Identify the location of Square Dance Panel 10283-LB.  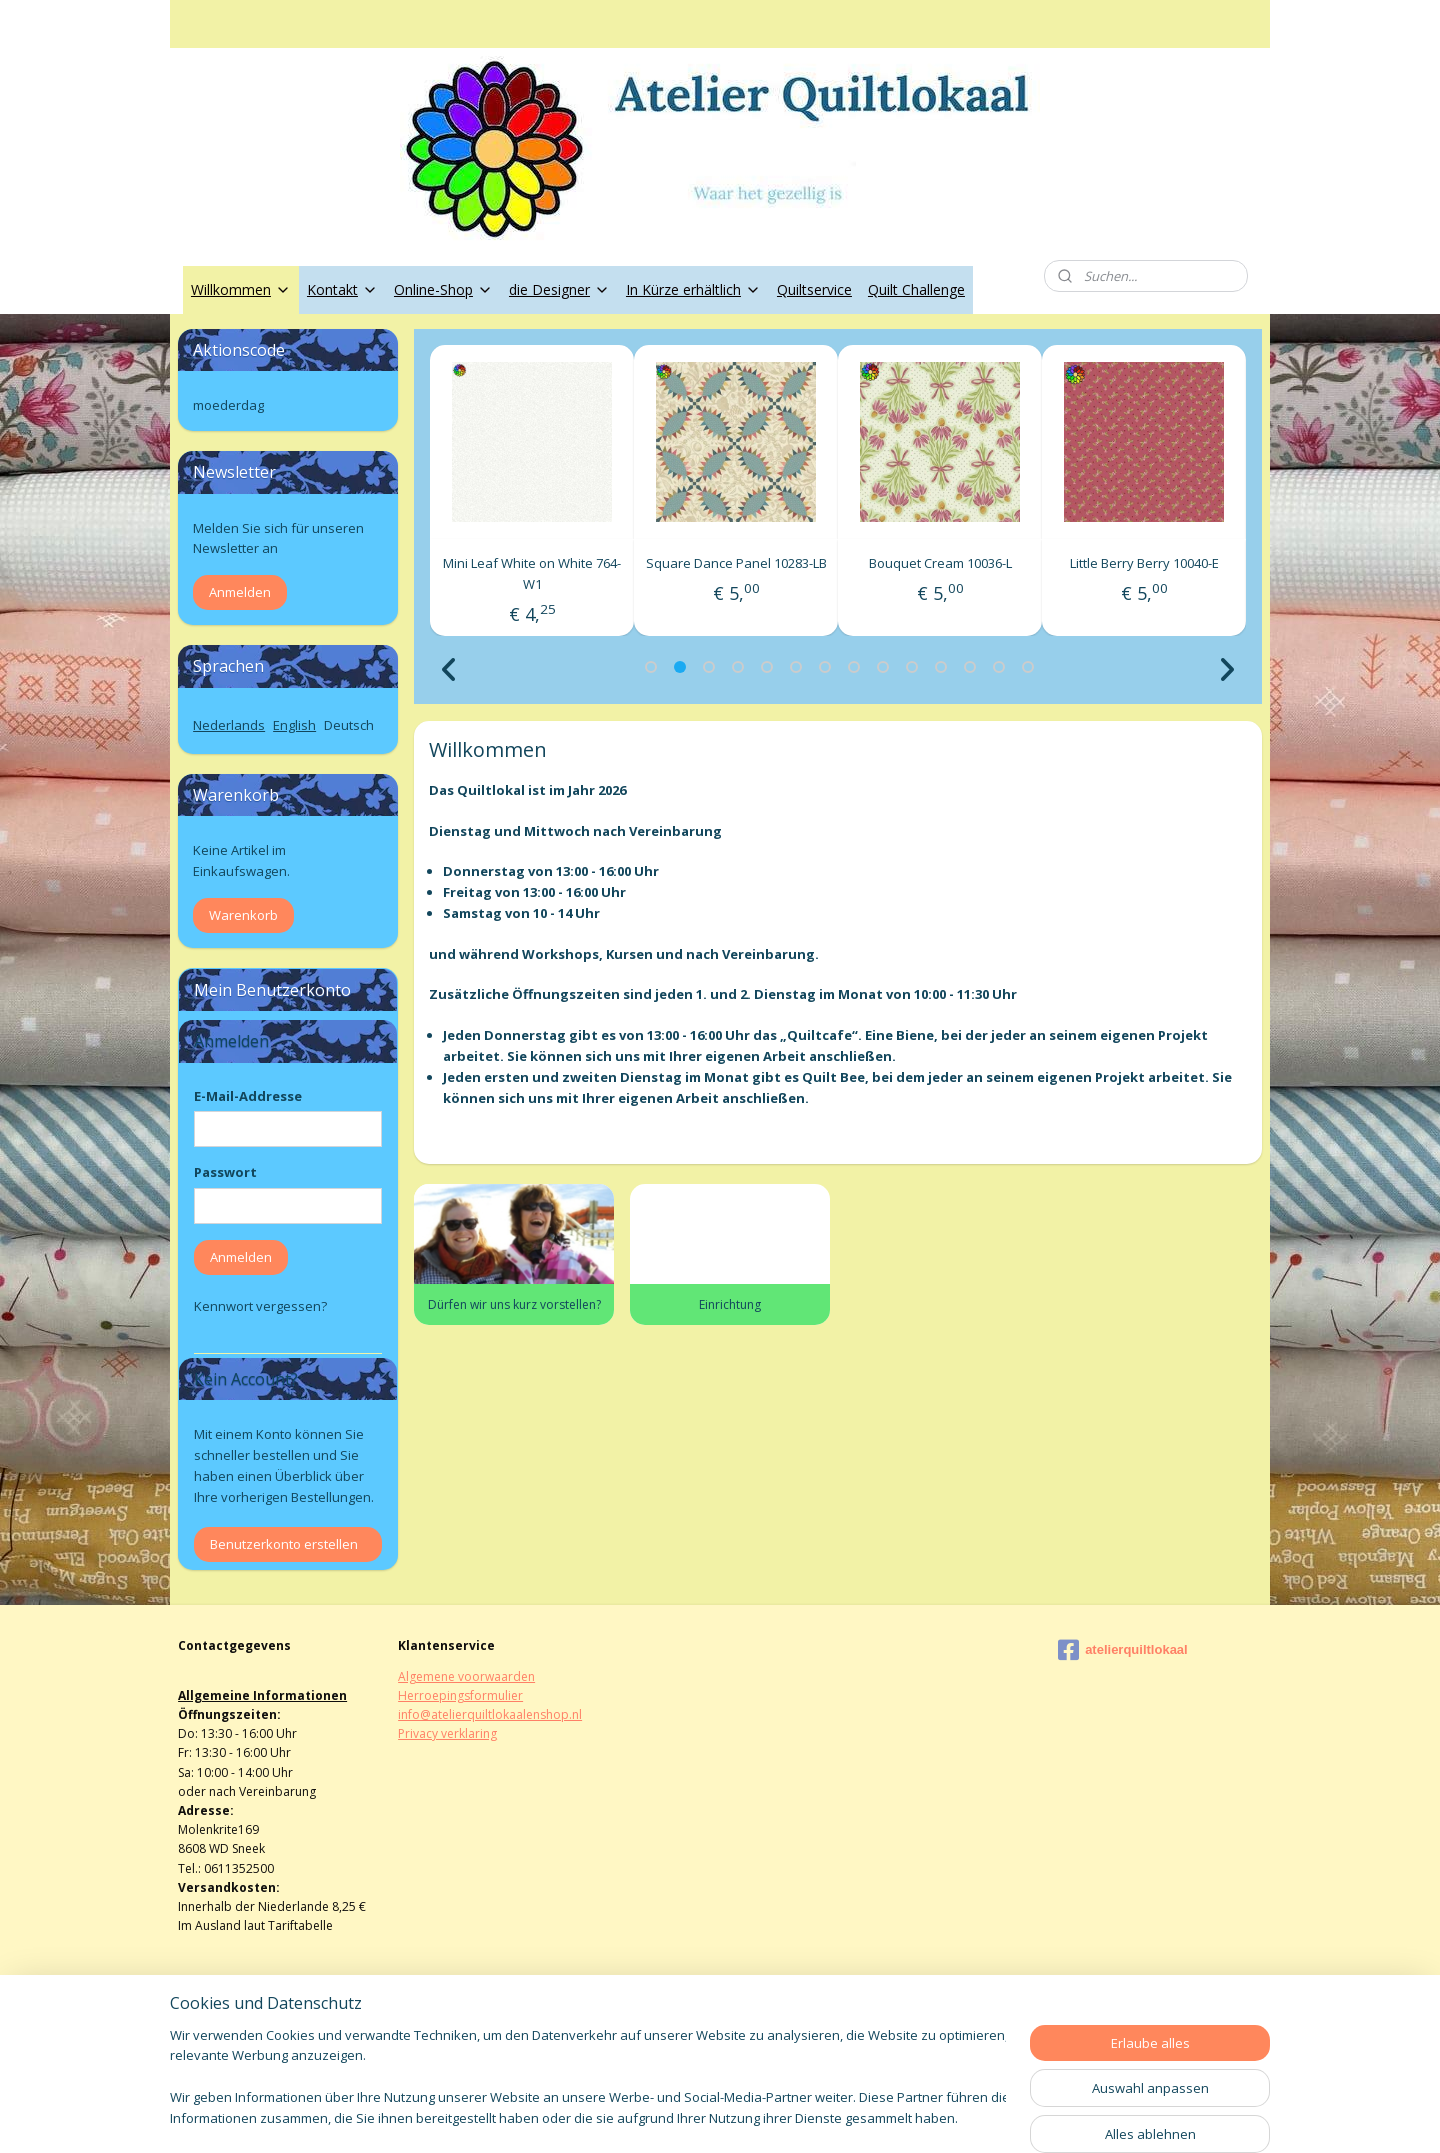
(940, 563).